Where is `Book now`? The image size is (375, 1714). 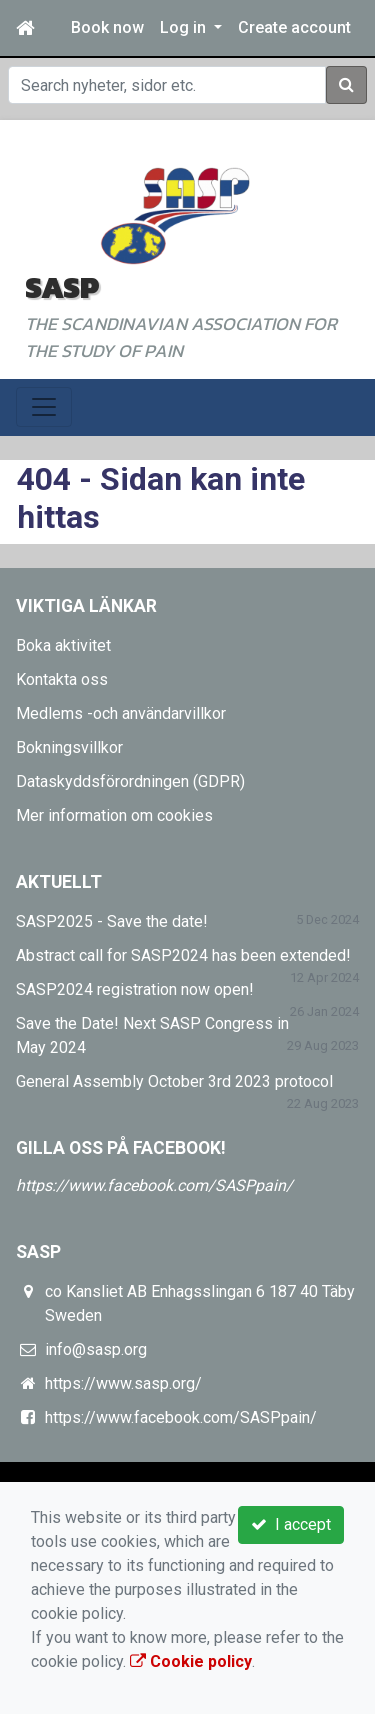
Book now is located at coordinates (107, 27).